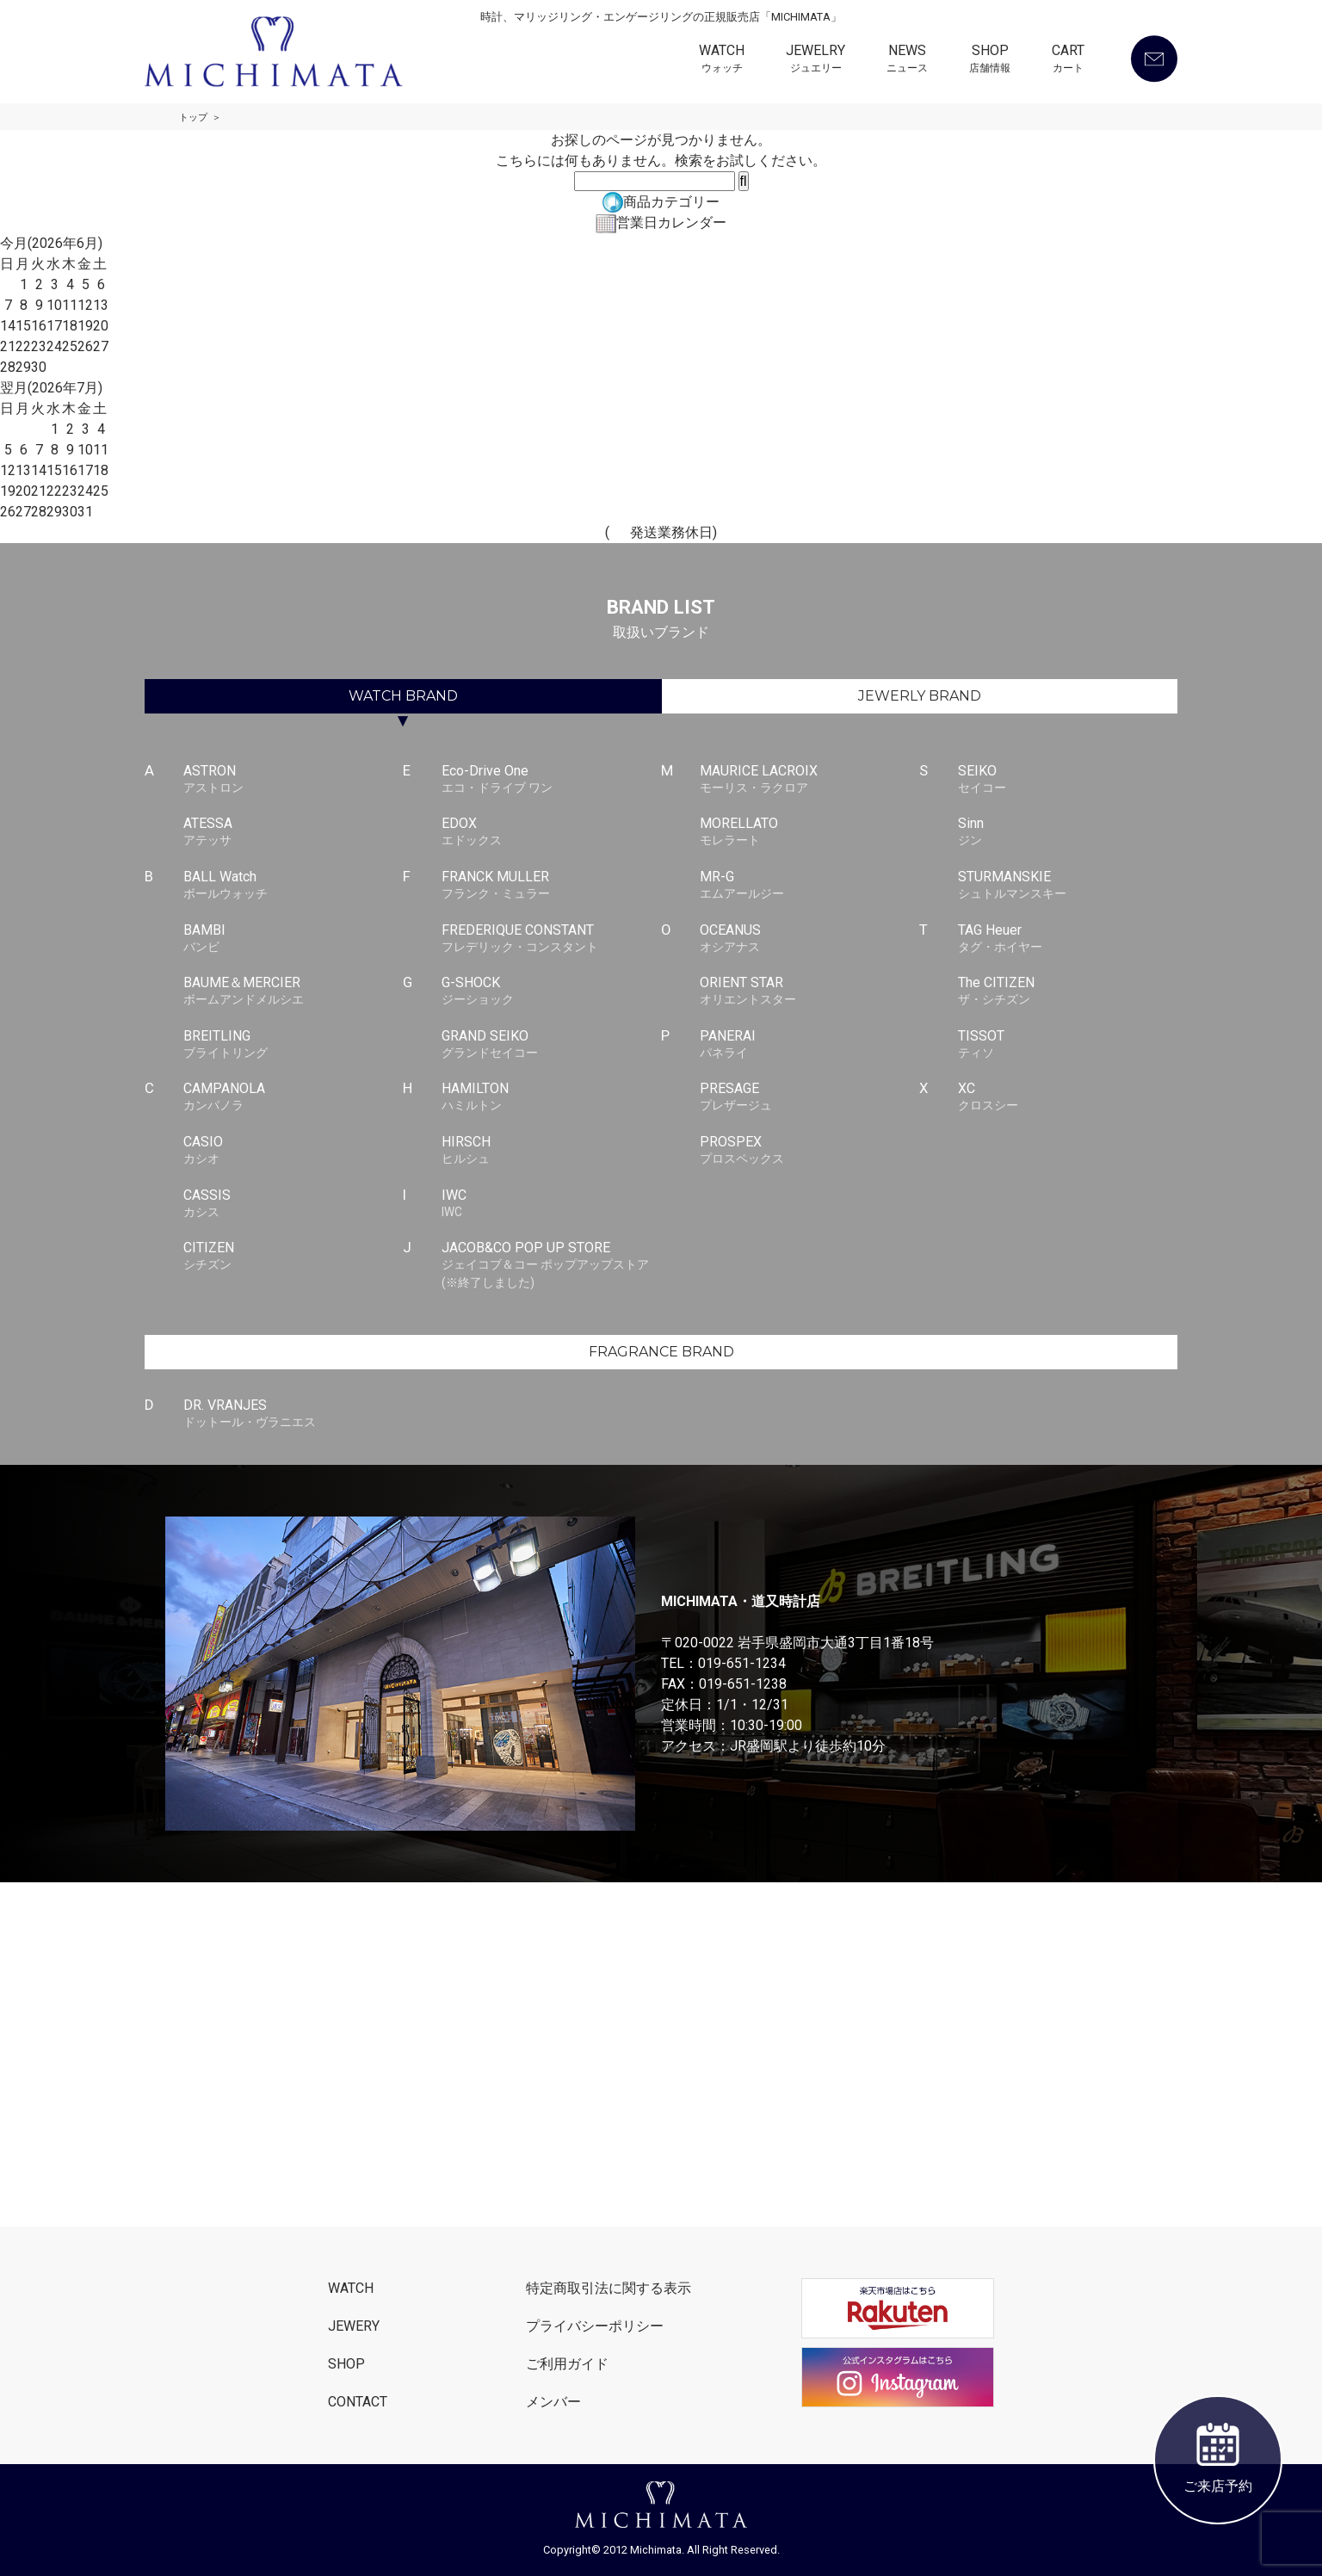  I want to click on JACOB&CO POP UP STORE, so click(551, 1265).